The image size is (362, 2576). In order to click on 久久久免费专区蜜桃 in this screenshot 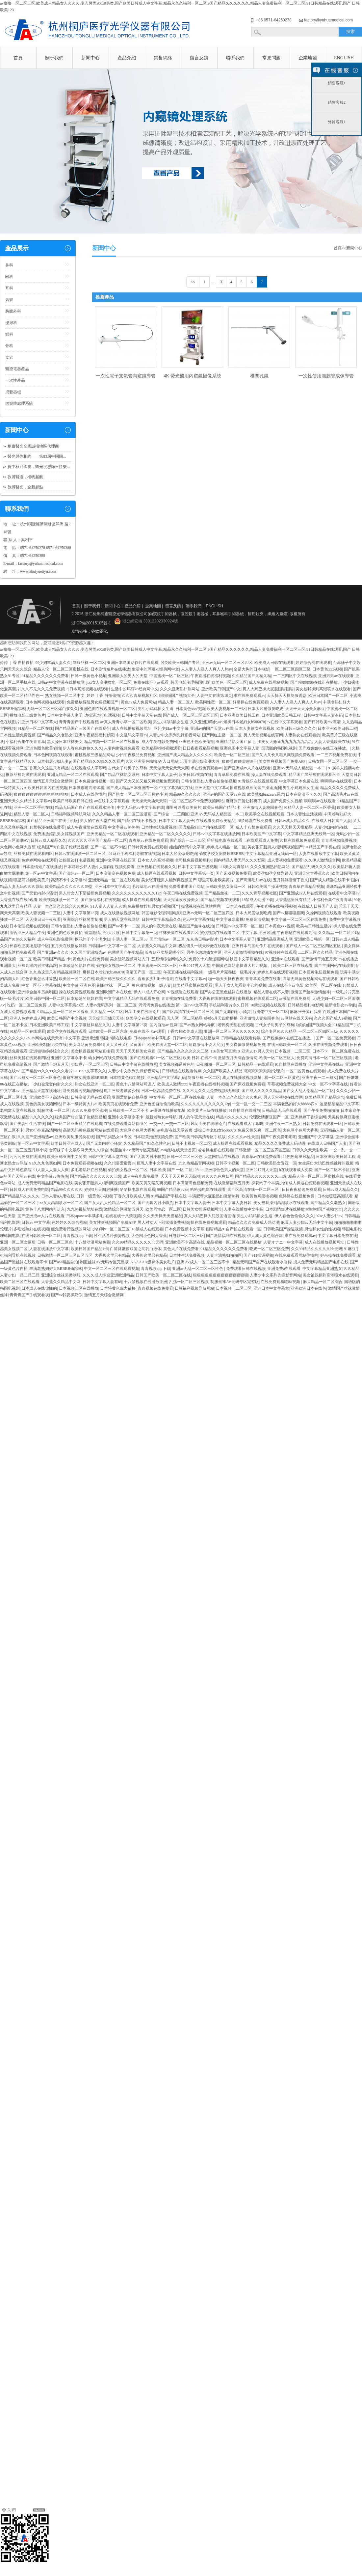, I will do `click(89, 1110)`.